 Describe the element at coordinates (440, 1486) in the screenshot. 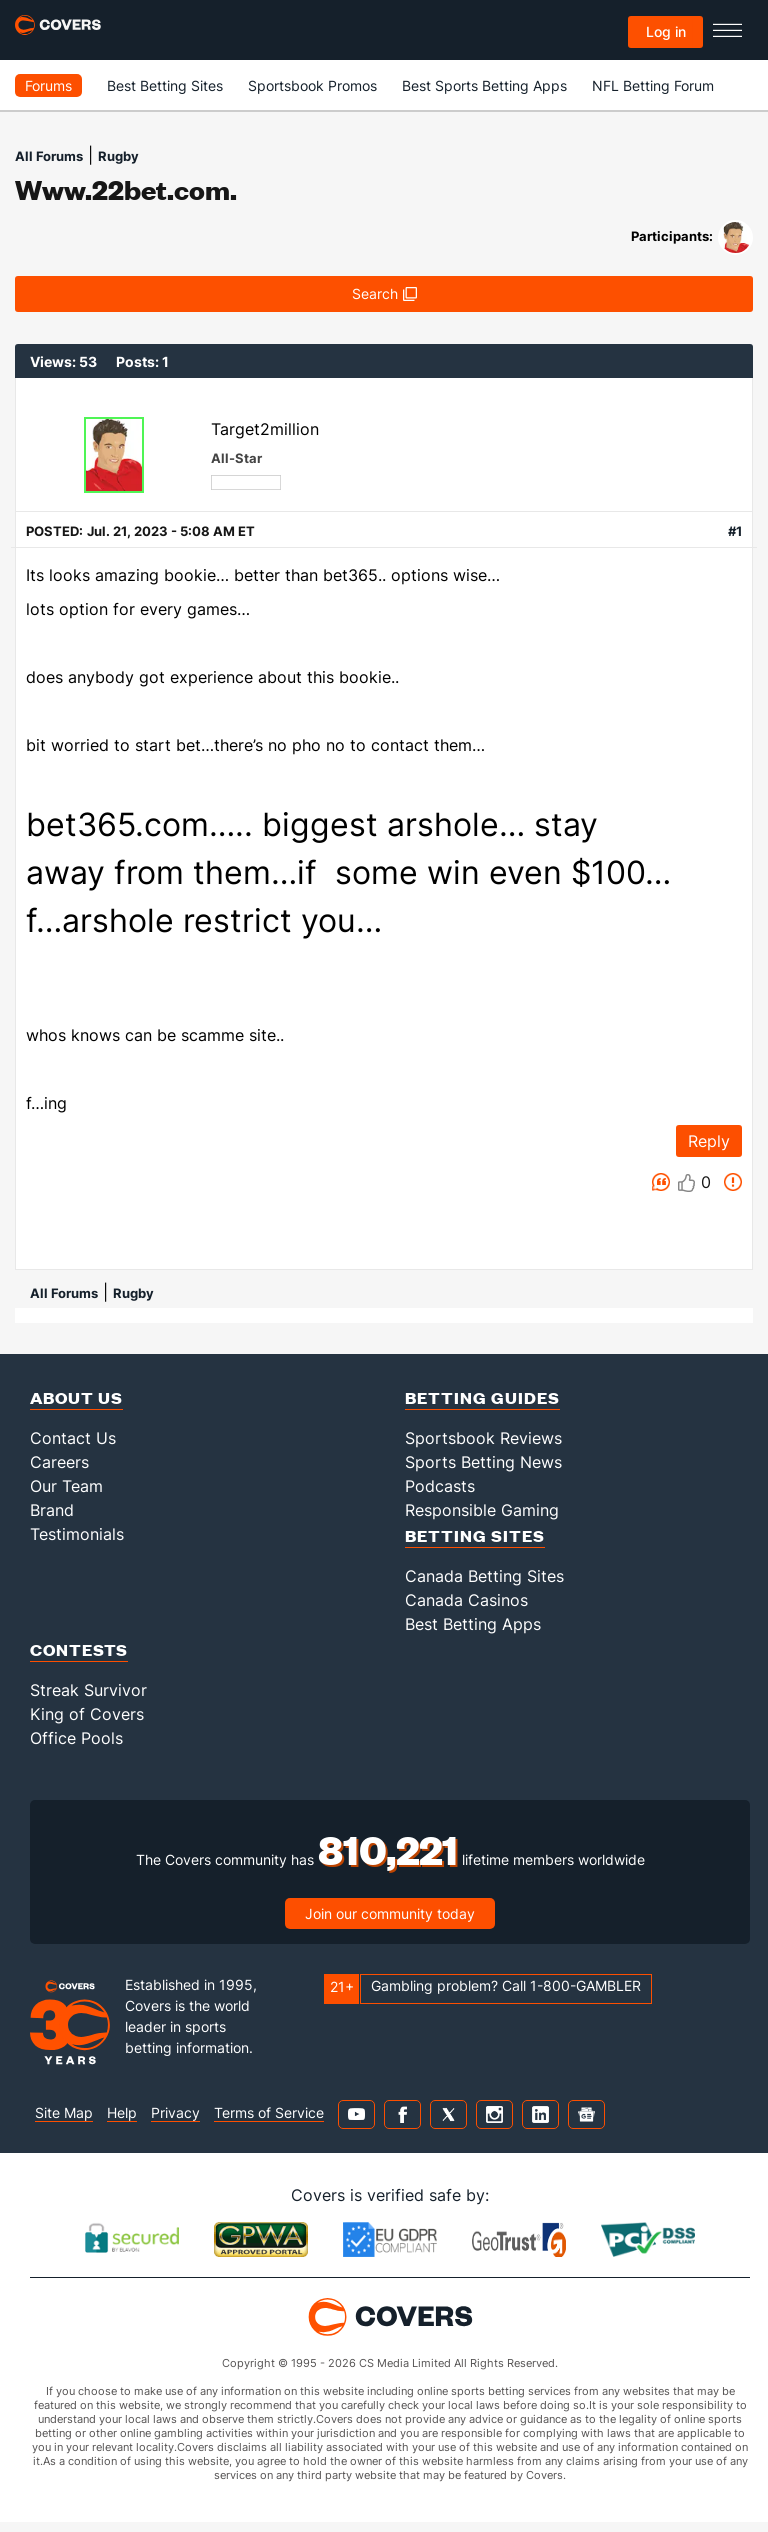

I see `Podcasts` at that location.